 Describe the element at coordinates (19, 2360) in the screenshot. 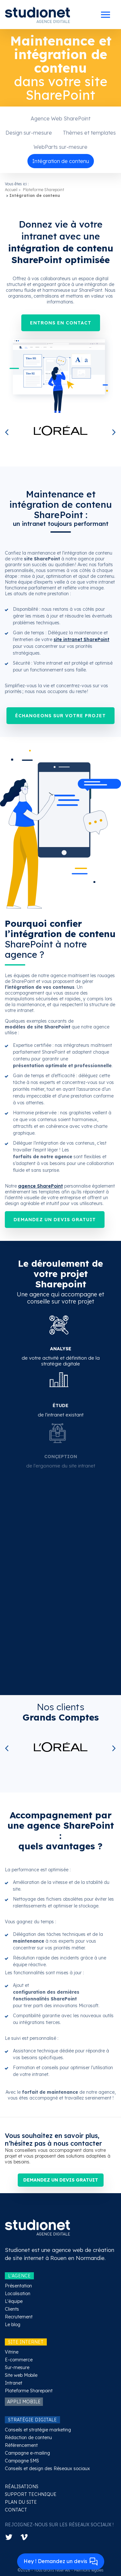

I see `E-commerce` at that location.